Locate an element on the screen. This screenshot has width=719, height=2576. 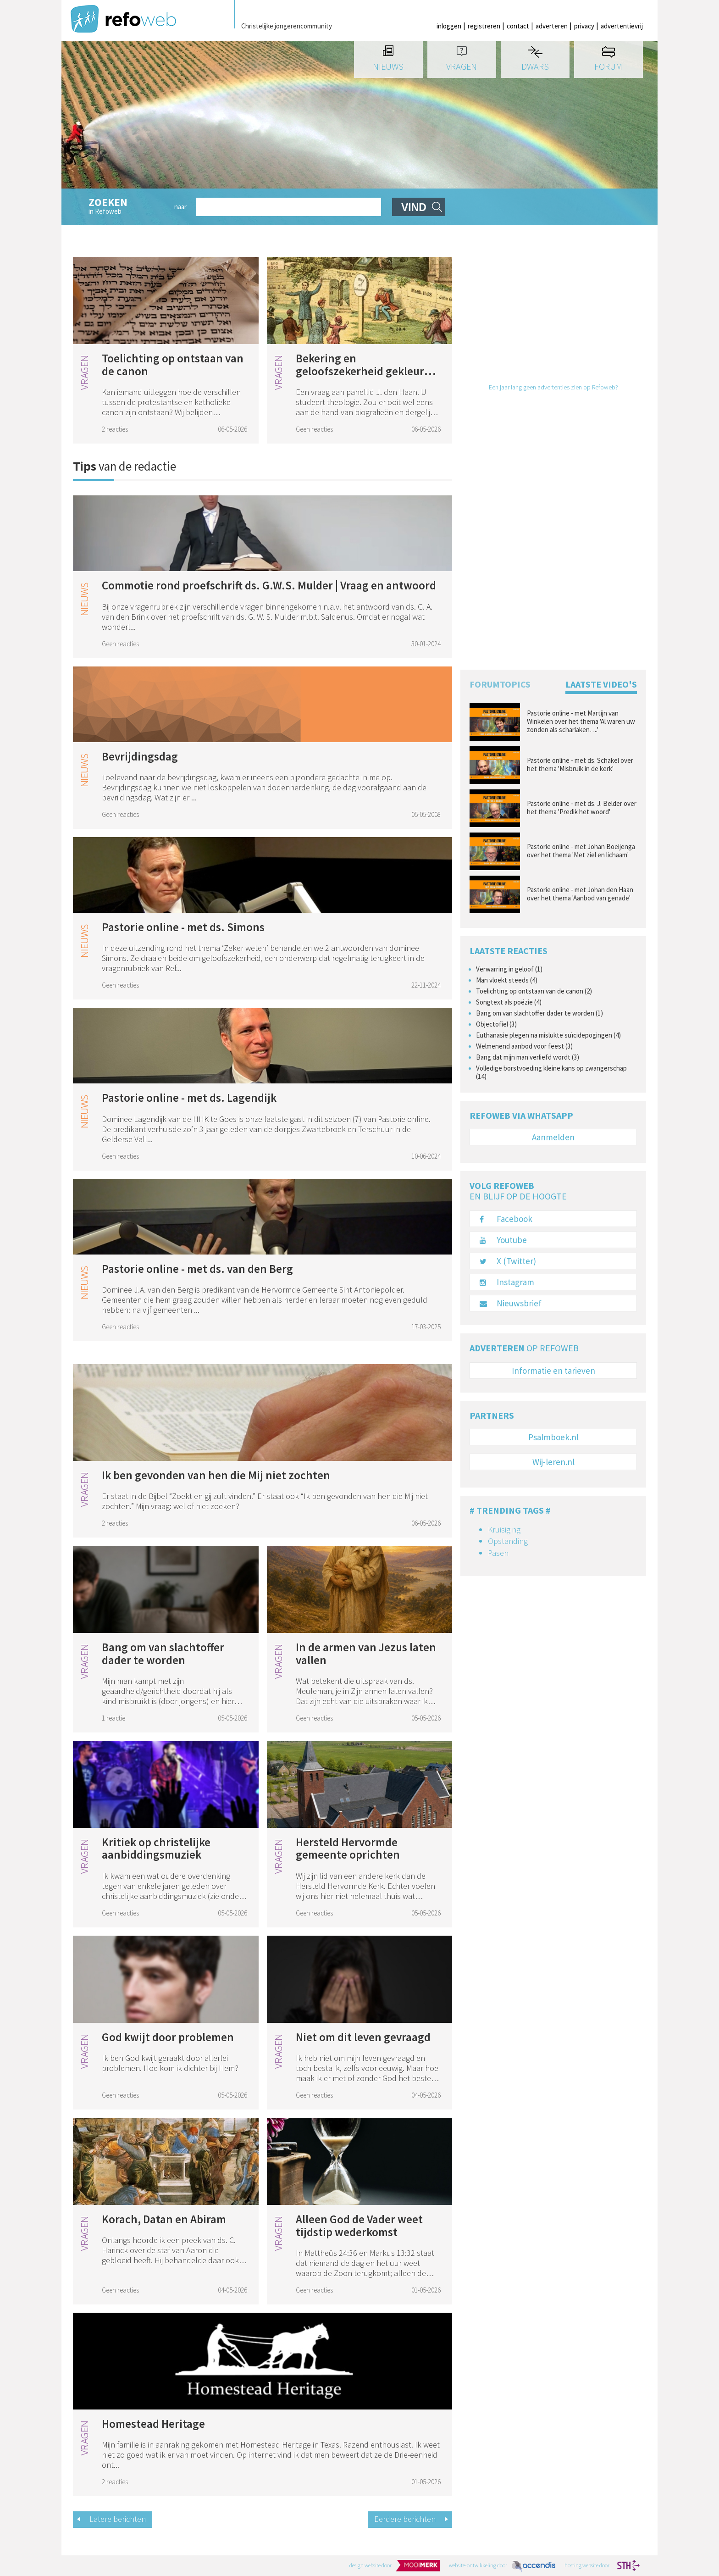
God kwijt door problemen is located at coordinates (168, 2037).